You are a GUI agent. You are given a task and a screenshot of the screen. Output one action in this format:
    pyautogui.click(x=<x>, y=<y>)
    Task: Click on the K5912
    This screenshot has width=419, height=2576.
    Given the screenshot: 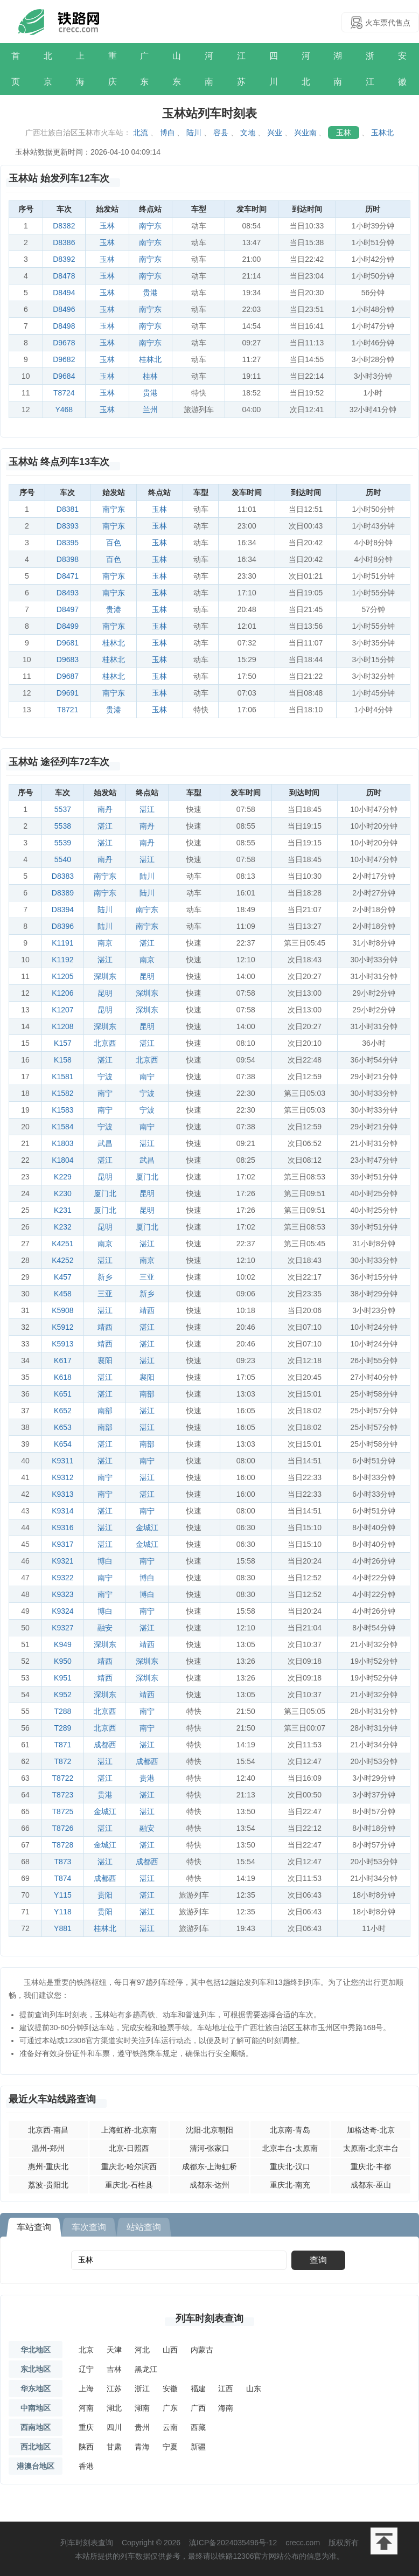 What is the action you would take?
    pyautogui.click(x=62, y=1327)
    